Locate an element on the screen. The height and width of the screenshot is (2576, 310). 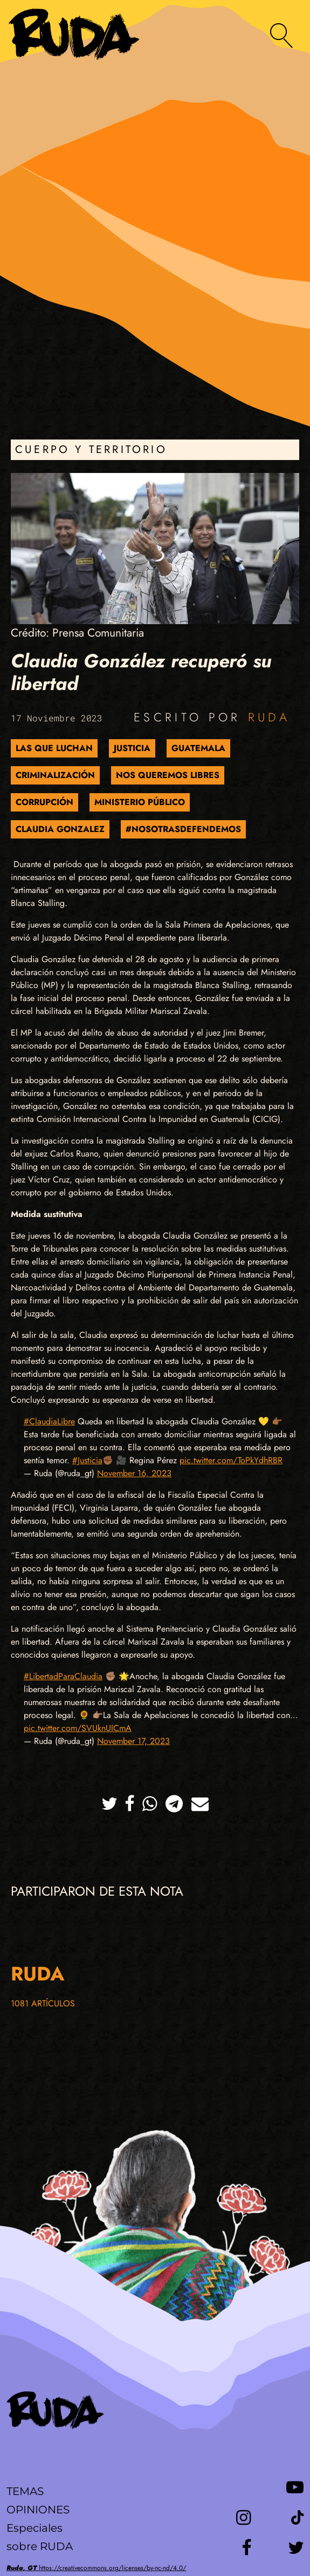
sobre RUDA is located at coordinates (39, 2546).